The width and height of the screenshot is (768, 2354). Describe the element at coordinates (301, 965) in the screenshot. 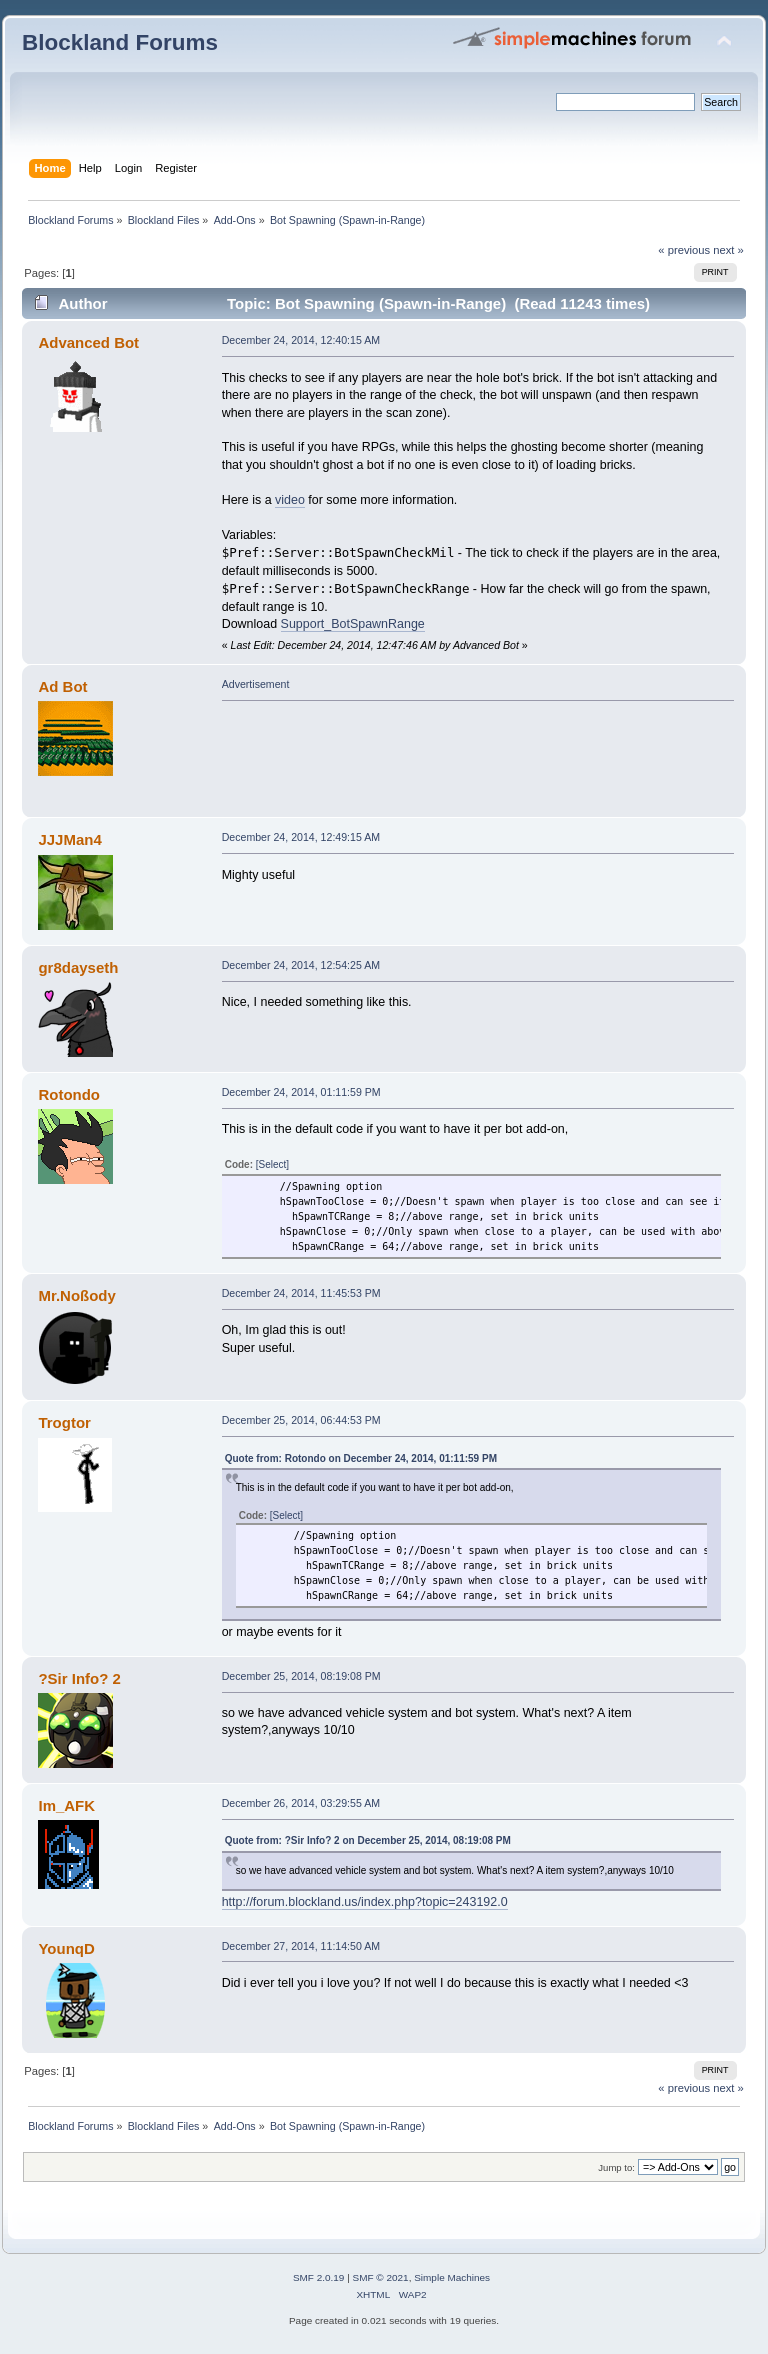

I see `December 24, 2014, 12:54:25 AM` at that location.